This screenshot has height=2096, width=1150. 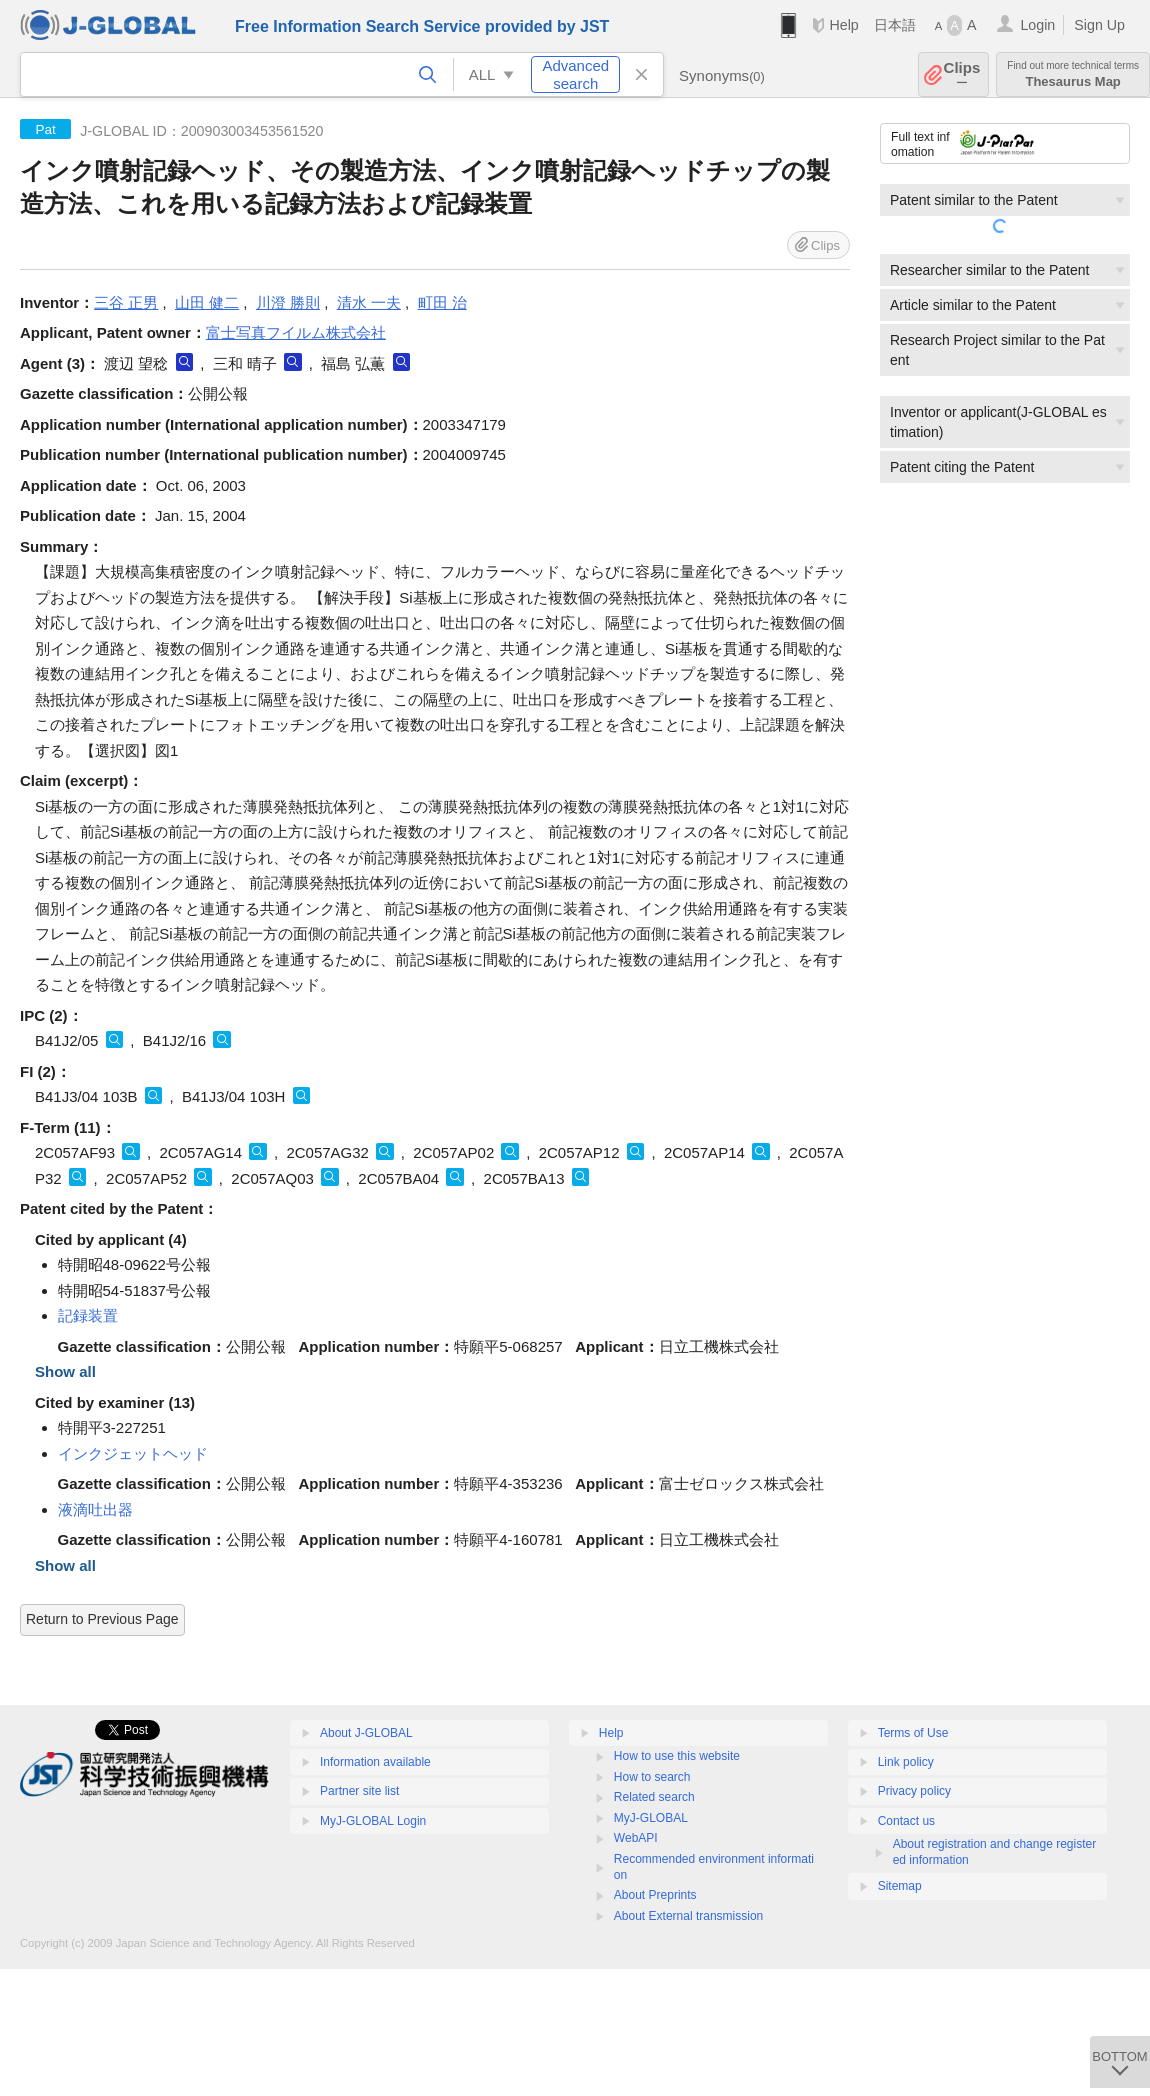 What do you see at coordinates (373, 1821) in the screenshot?
I see `MyJ-GLOBAL Login` at bounding box center [373, 1821].